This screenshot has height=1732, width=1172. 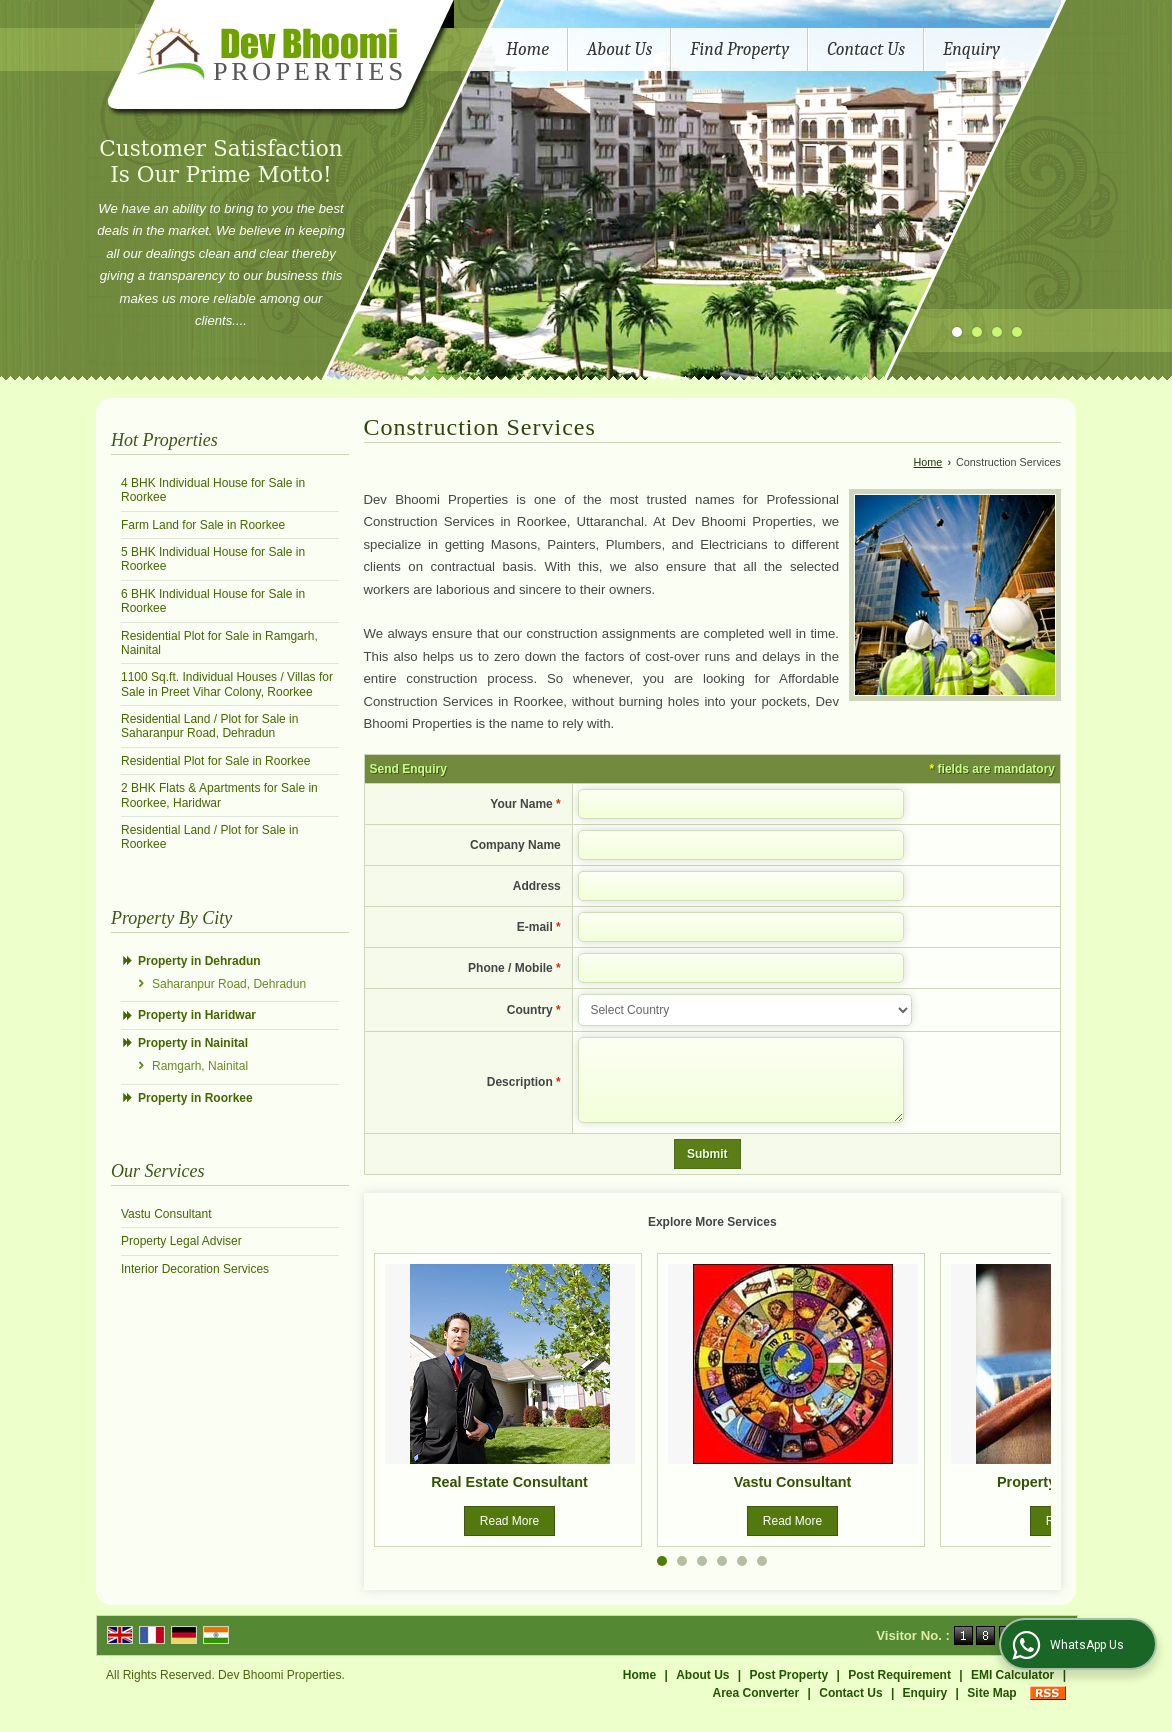 I want to click on Real Estate Consultant, so click(x=509, y=1497).